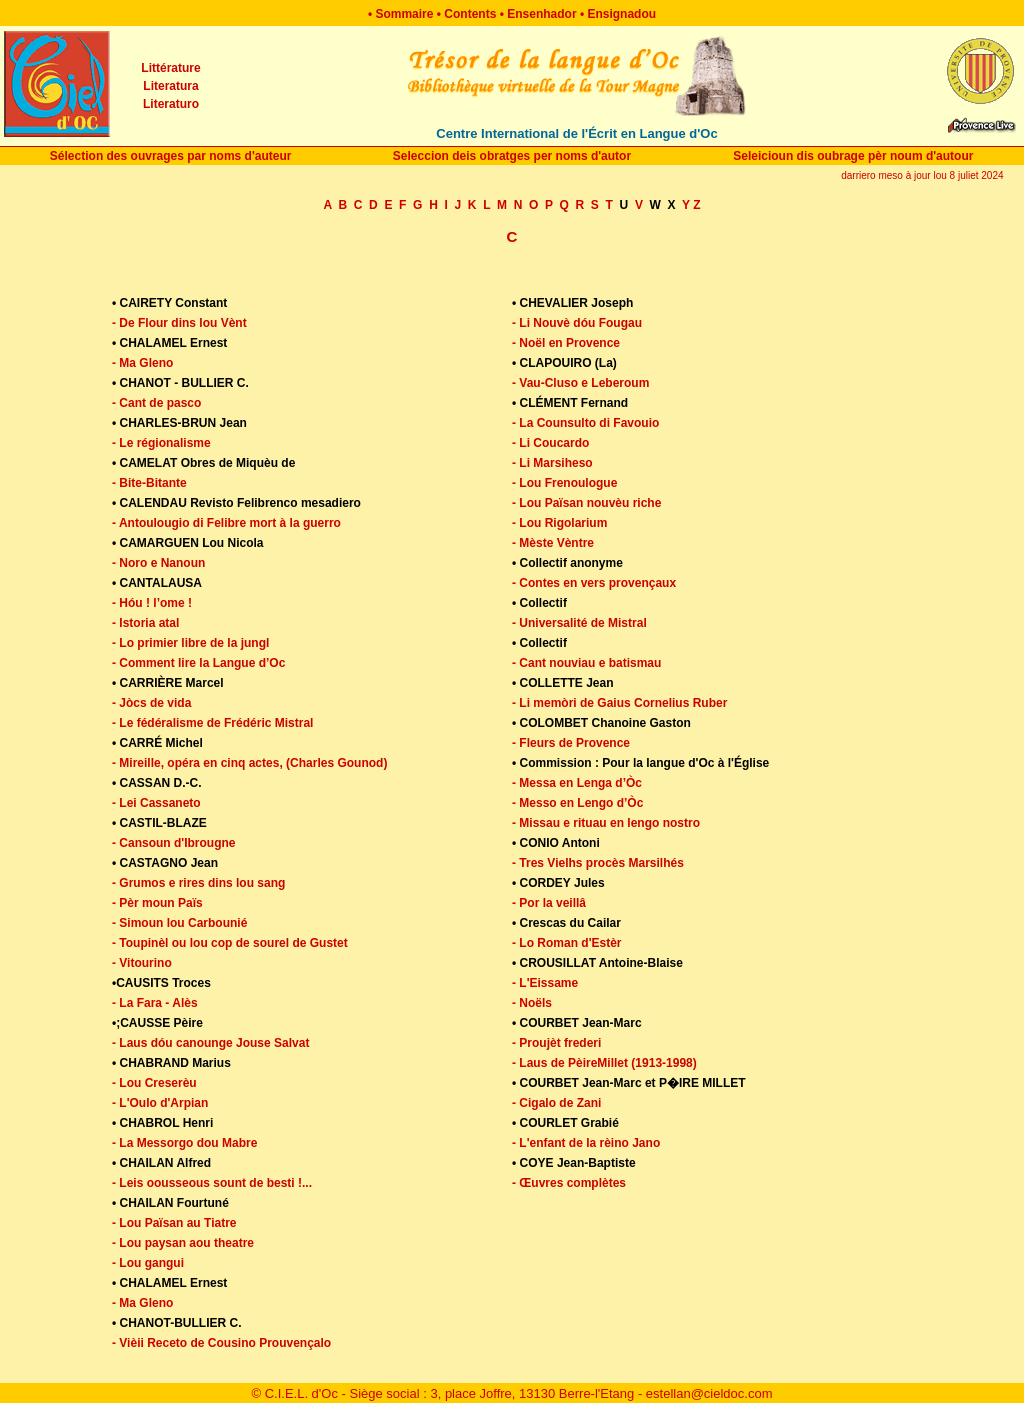  What do you see at coordinates (179, 323) in the screenshot?
I see `- De Flour dins lou Vènt` at bounding box center [179, 323].